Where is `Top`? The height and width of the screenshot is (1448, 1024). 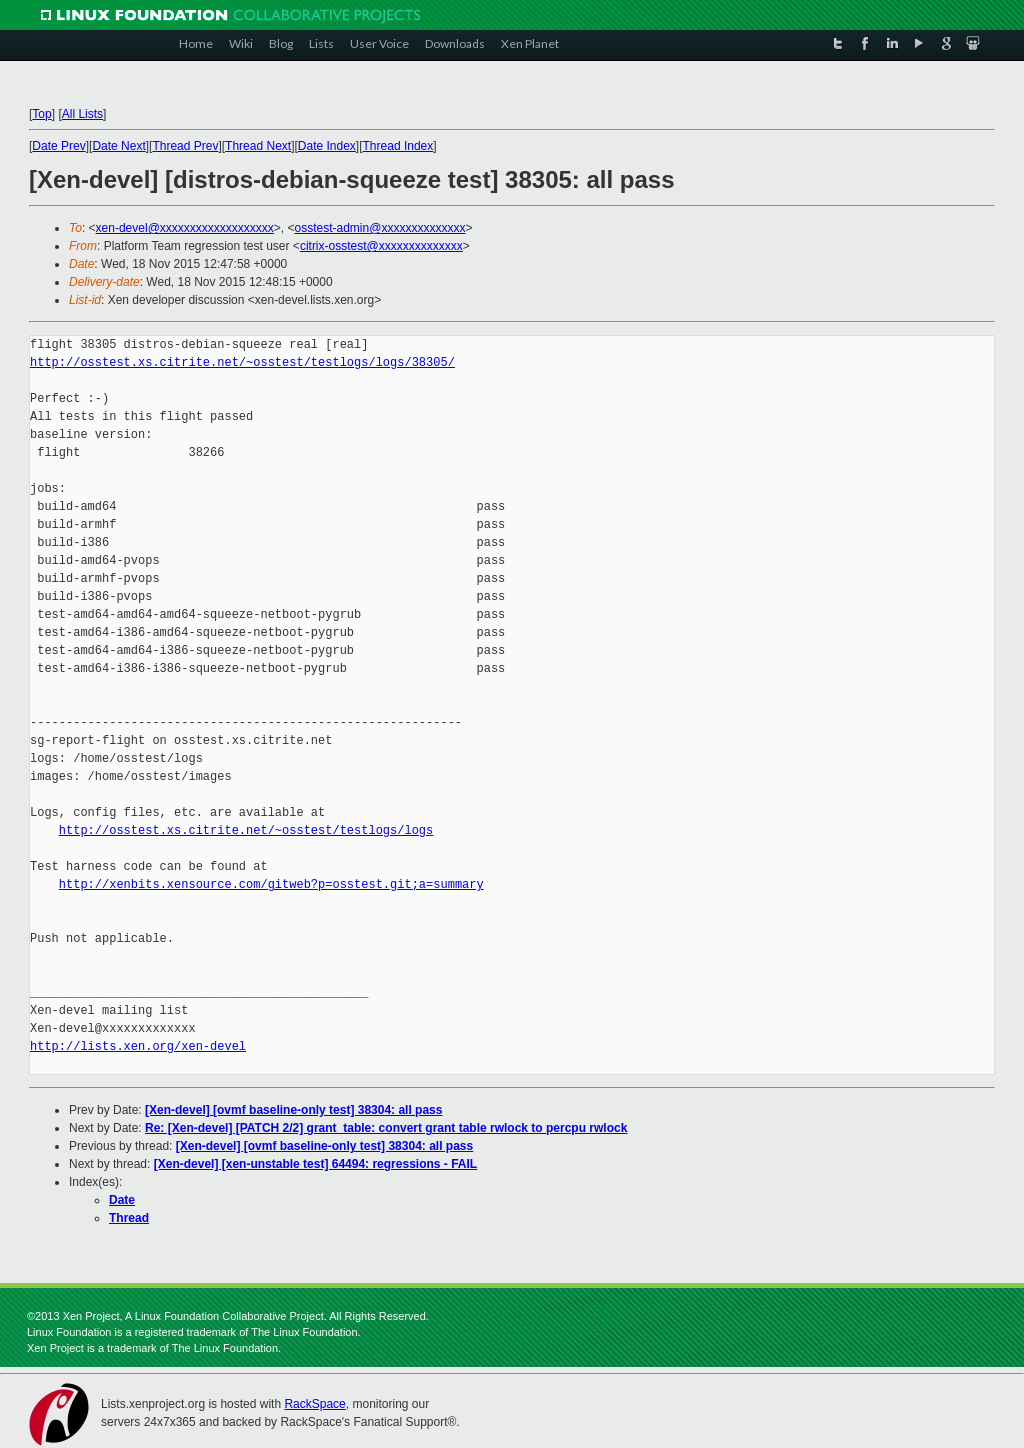 Top is located at coordinates (41, 114).